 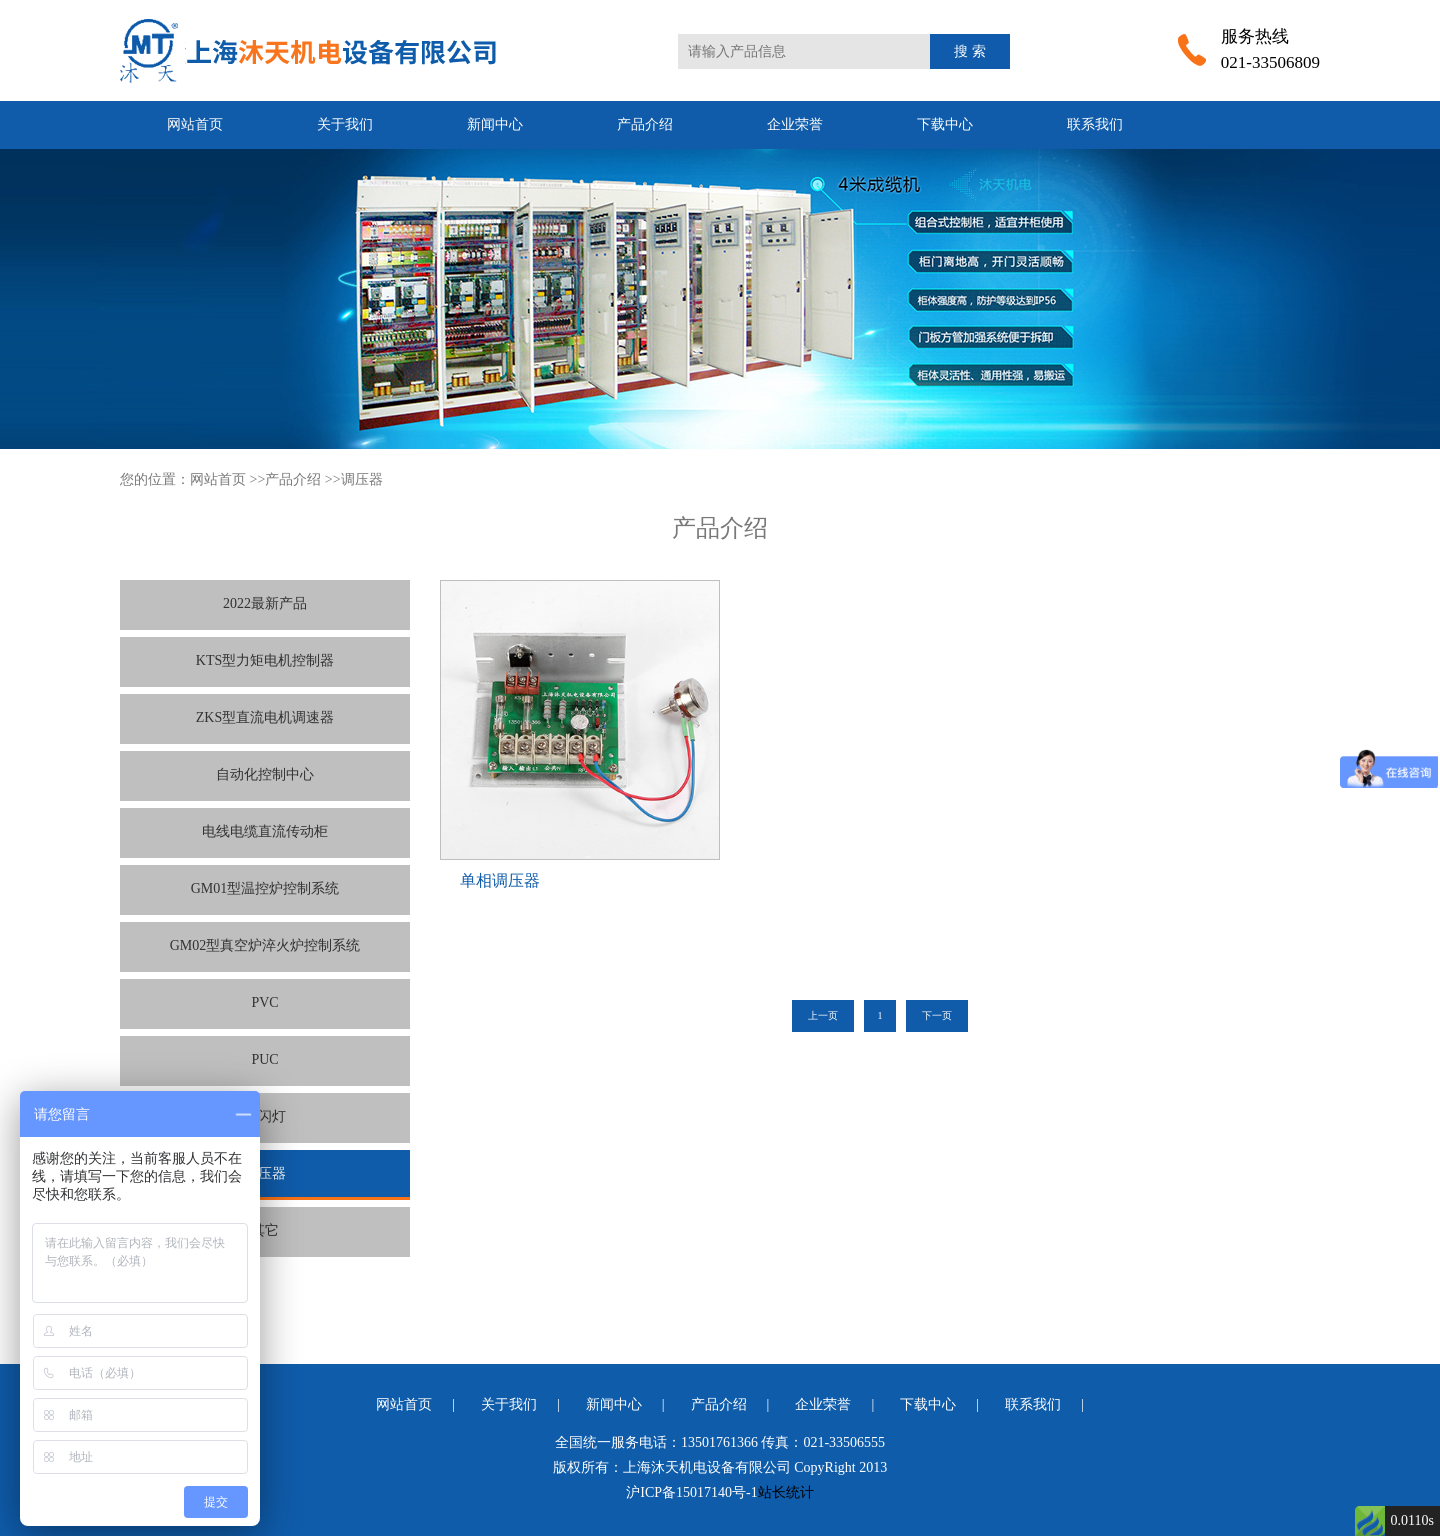 I want to click on 电线电缆直流传动柜, so click(x=265, y=831).